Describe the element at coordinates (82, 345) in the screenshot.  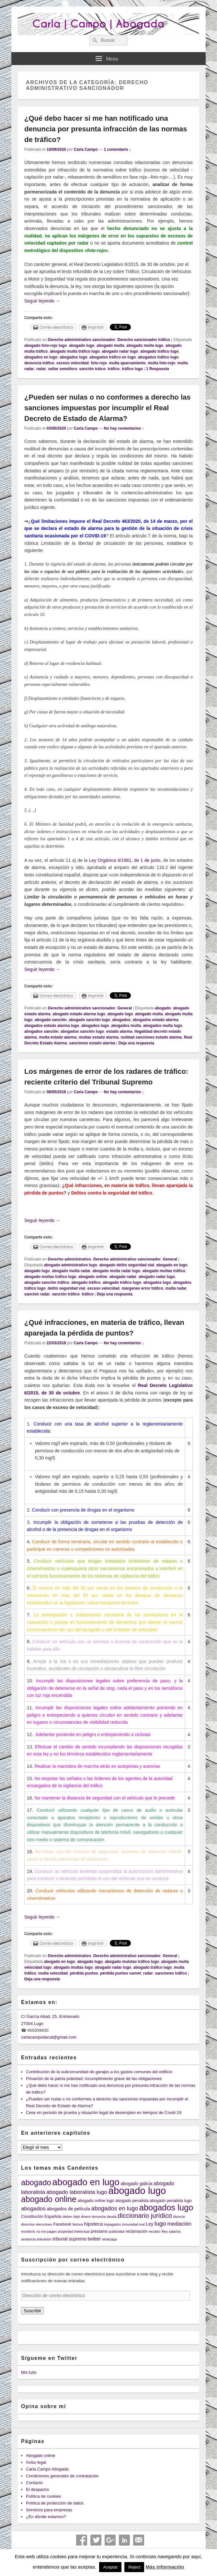
I see `abogado lugo` at that location.